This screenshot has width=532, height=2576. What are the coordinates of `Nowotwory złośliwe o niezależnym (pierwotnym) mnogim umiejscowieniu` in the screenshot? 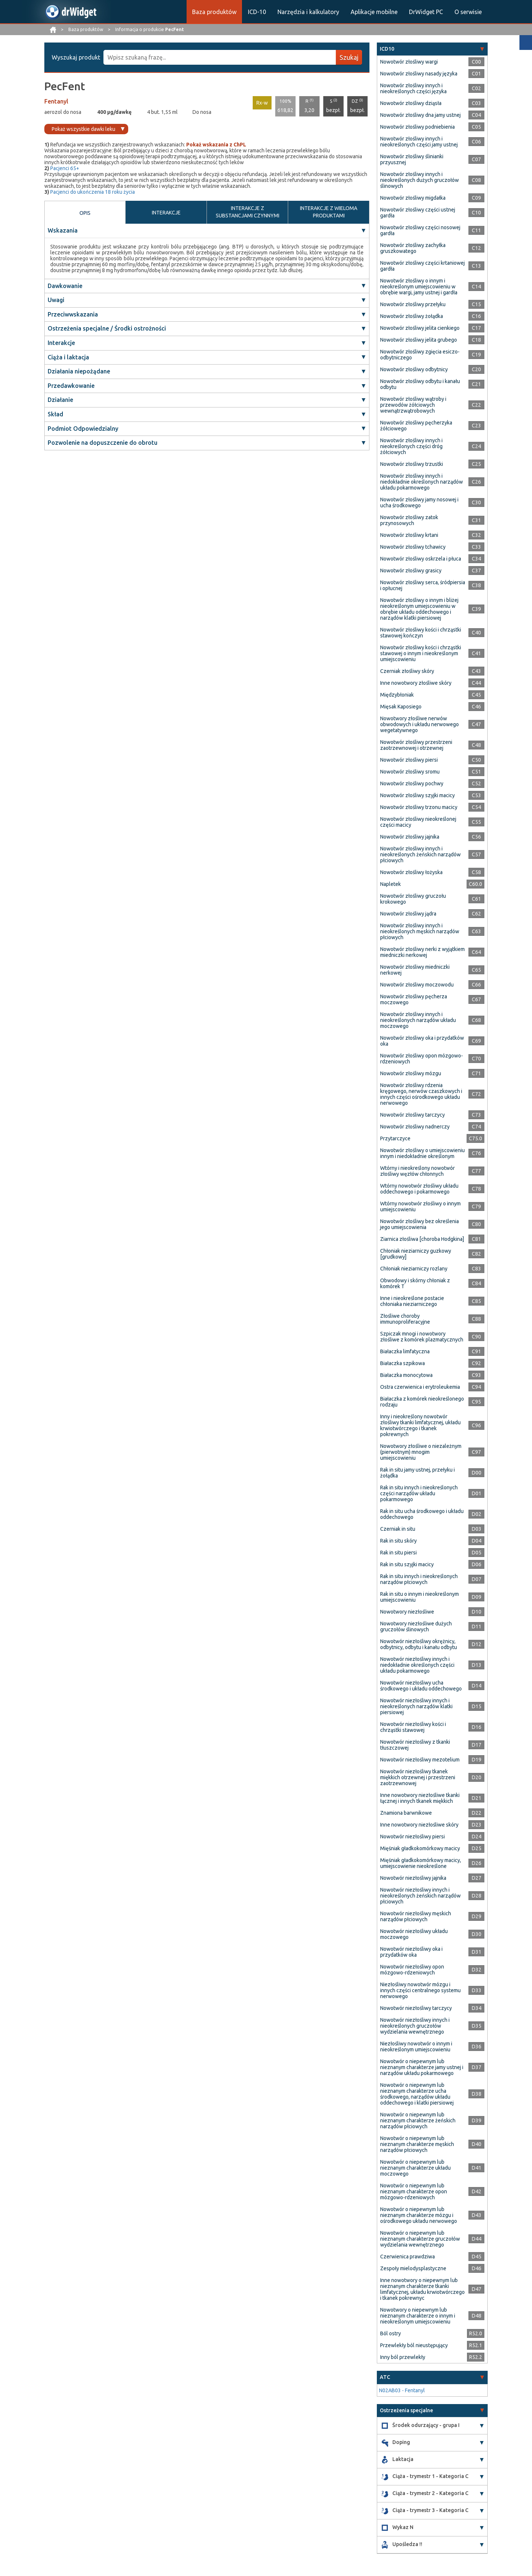 It's located at (420, 1452).